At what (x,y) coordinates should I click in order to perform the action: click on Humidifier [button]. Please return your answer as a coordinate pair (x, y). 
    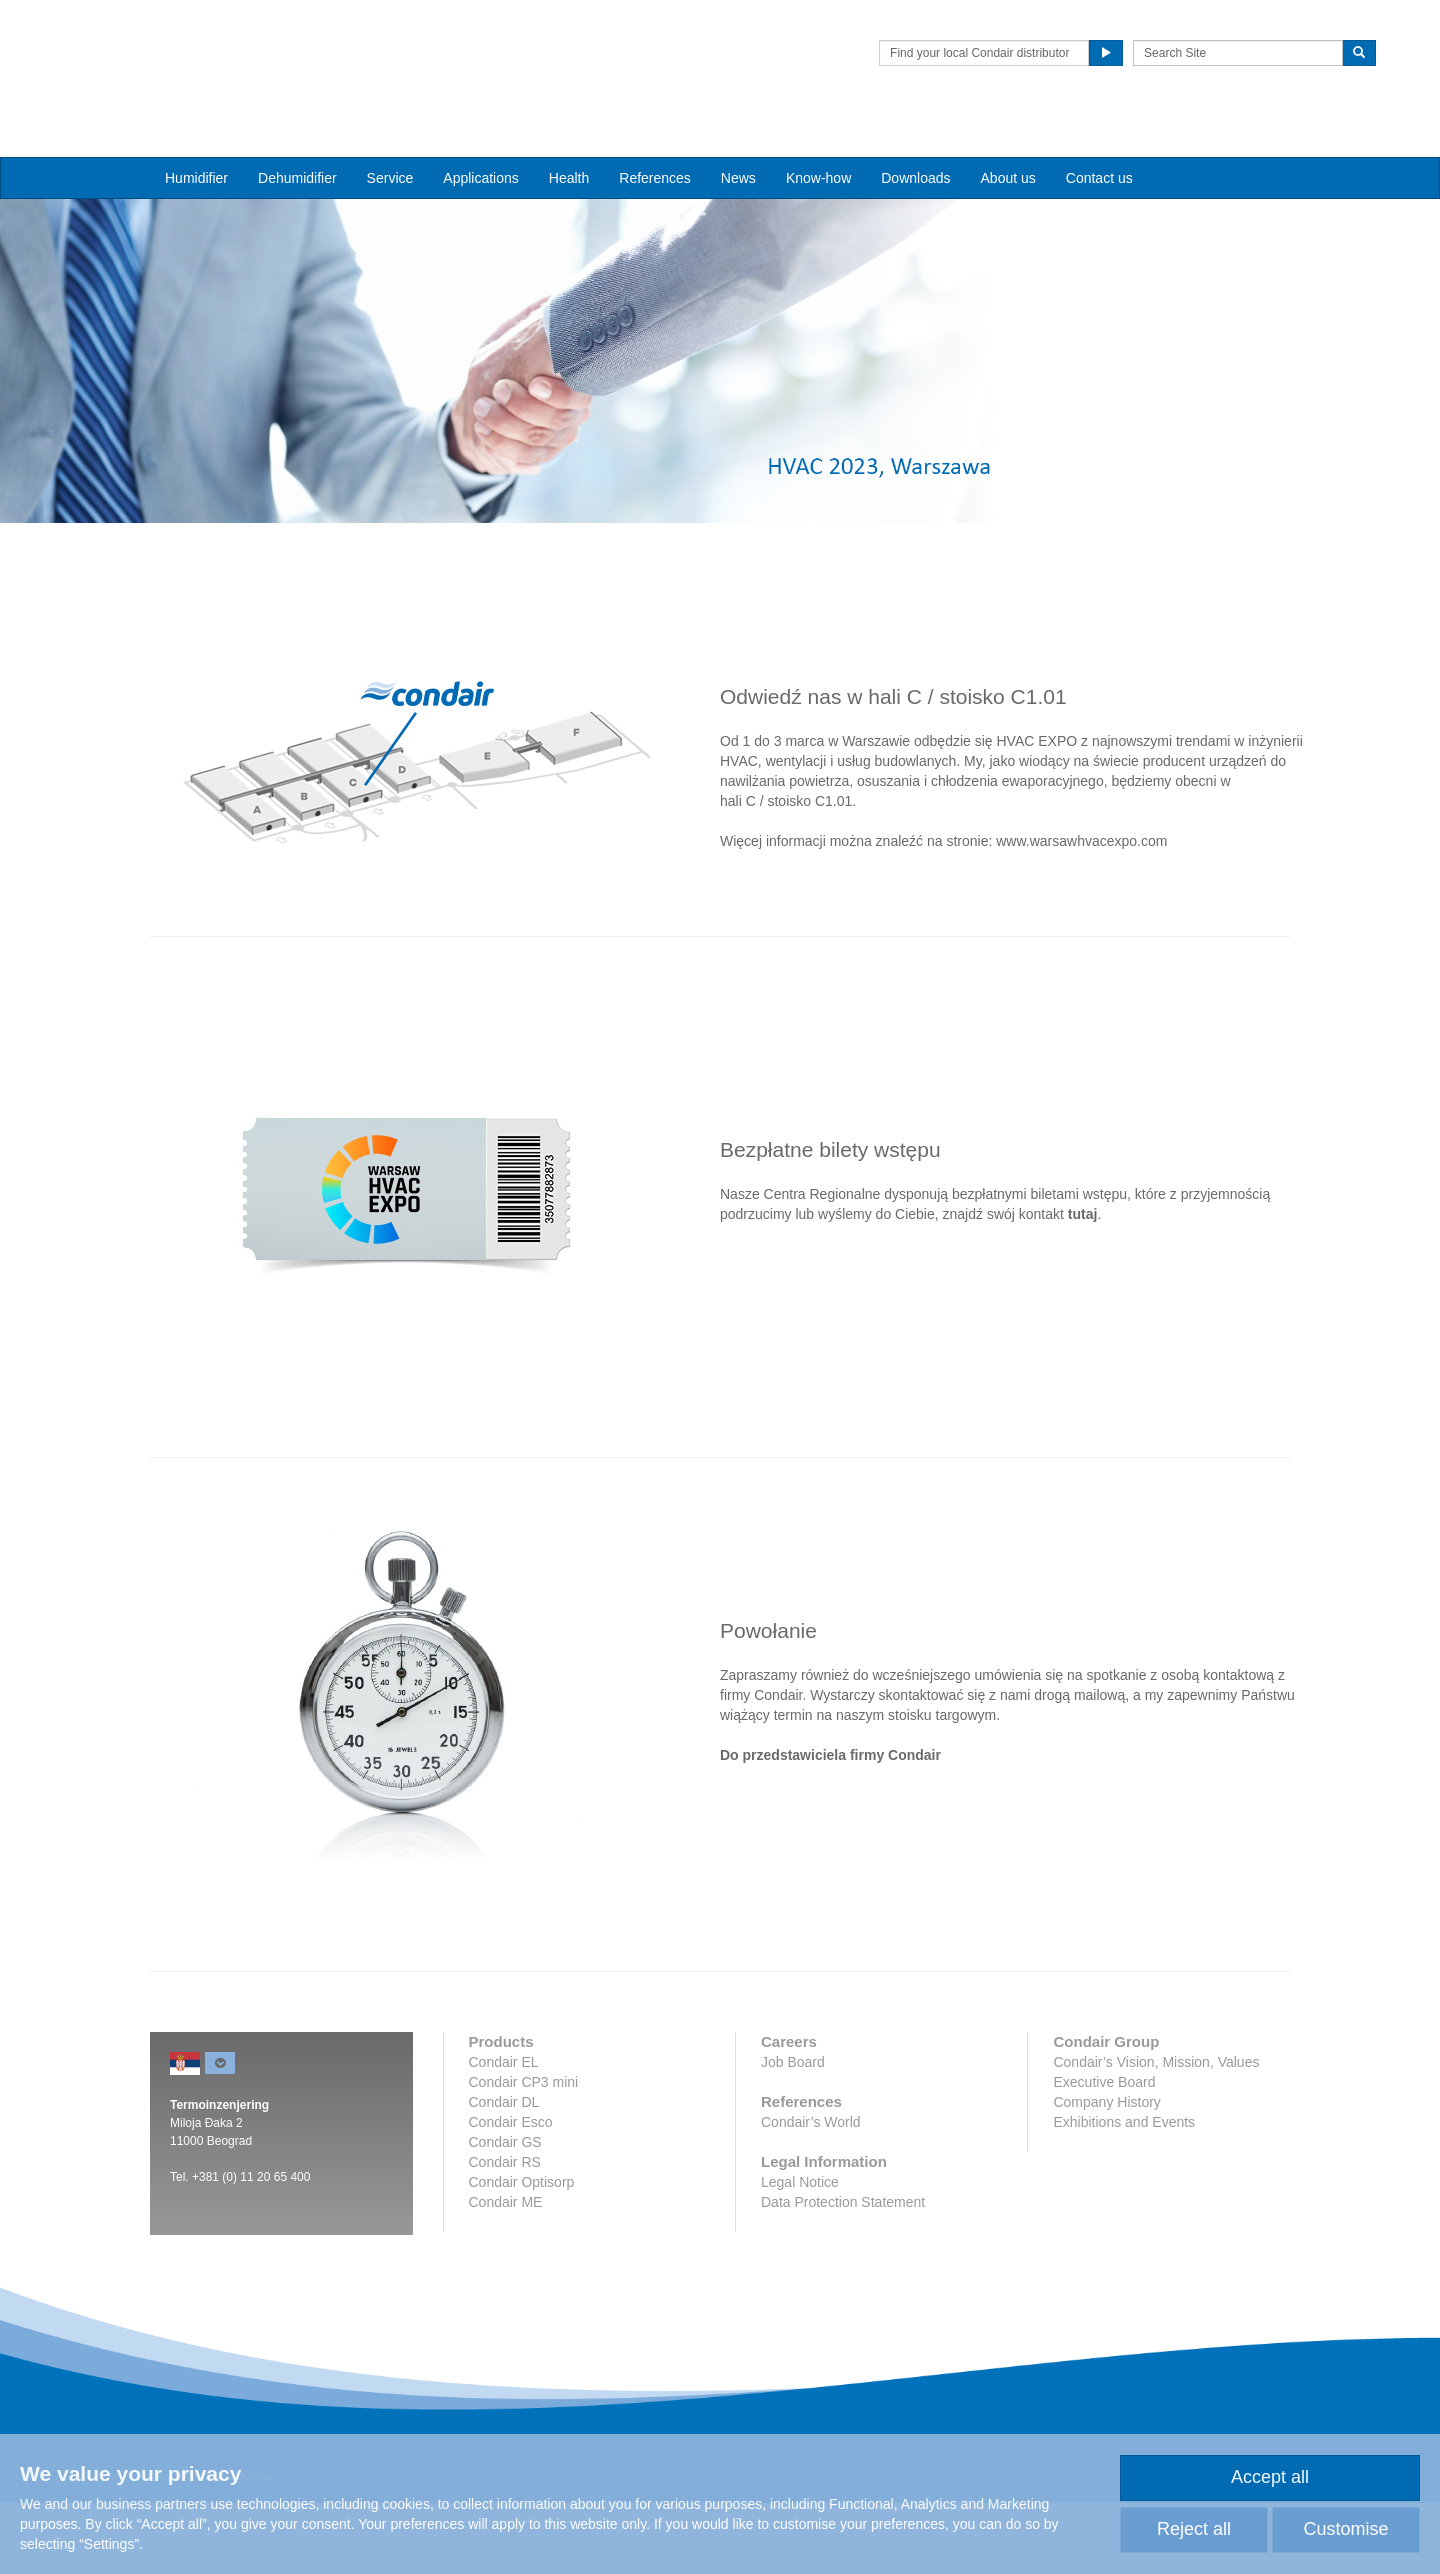
    Looking at the image, I should click on (196, 141).